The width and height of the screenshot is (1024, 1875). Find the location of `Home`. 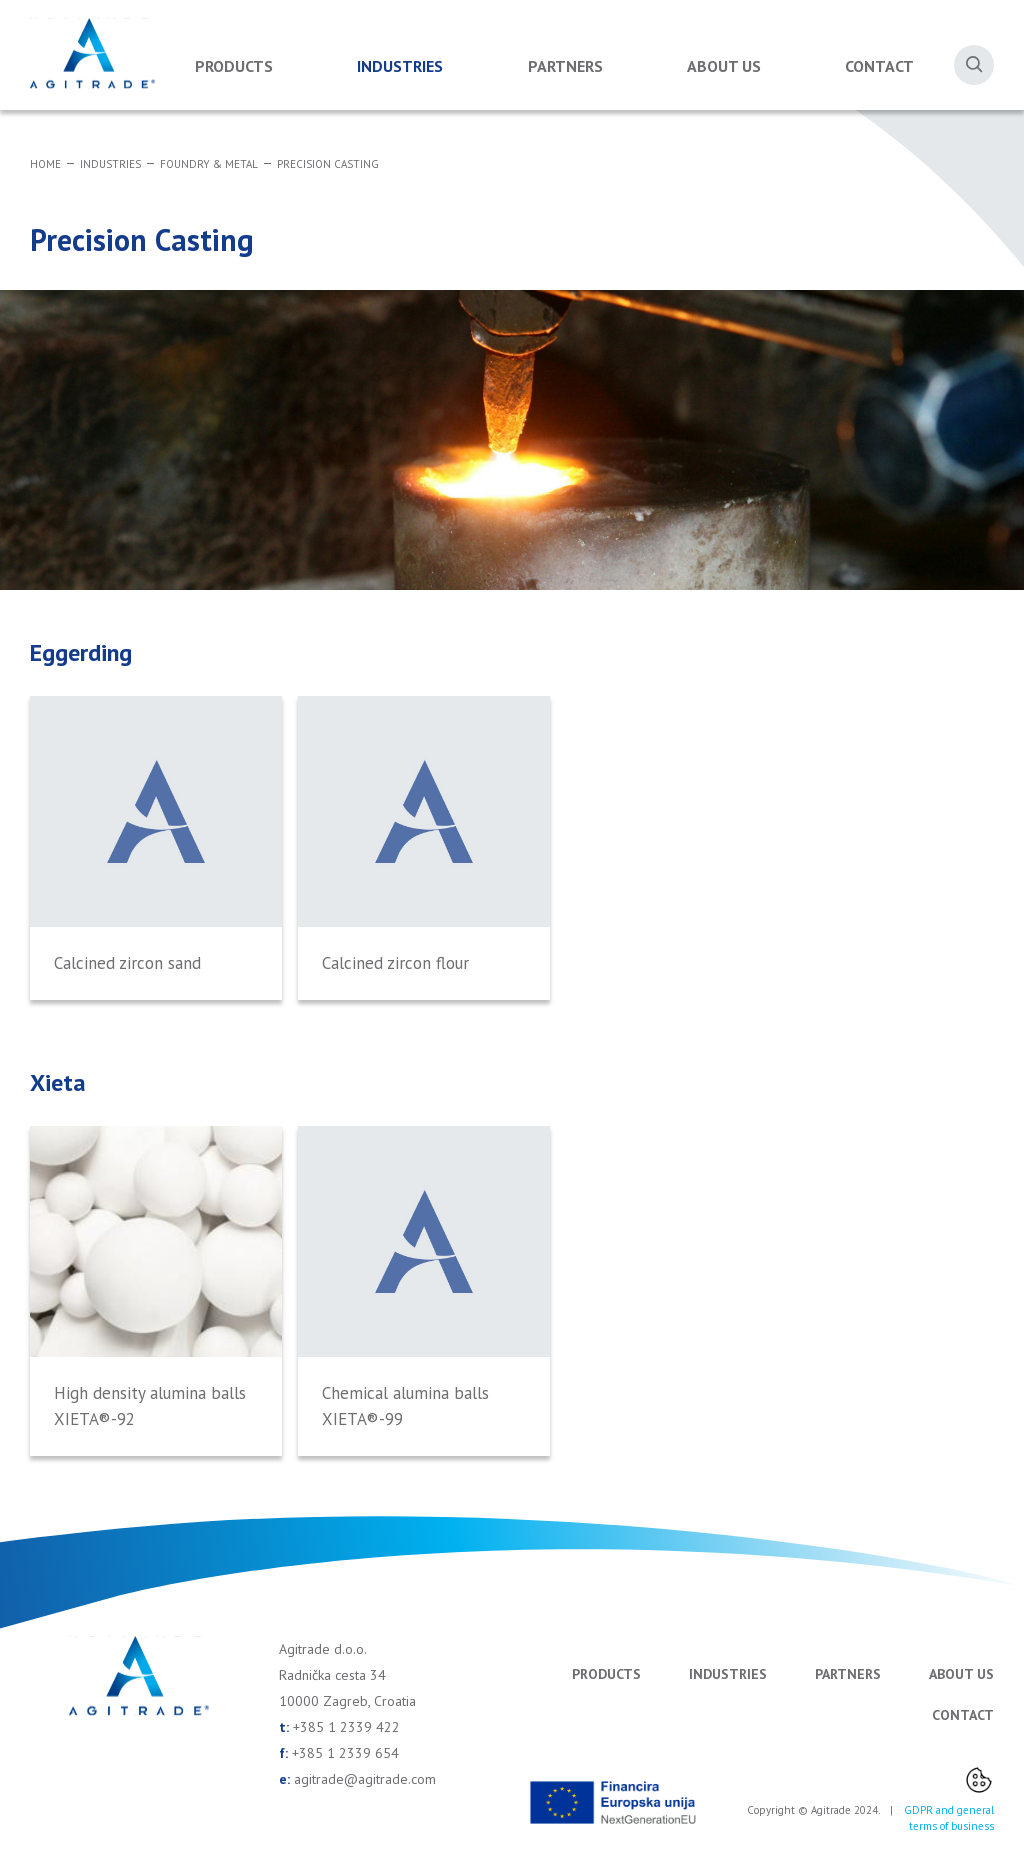

Home is located at coordinates (45, 164).